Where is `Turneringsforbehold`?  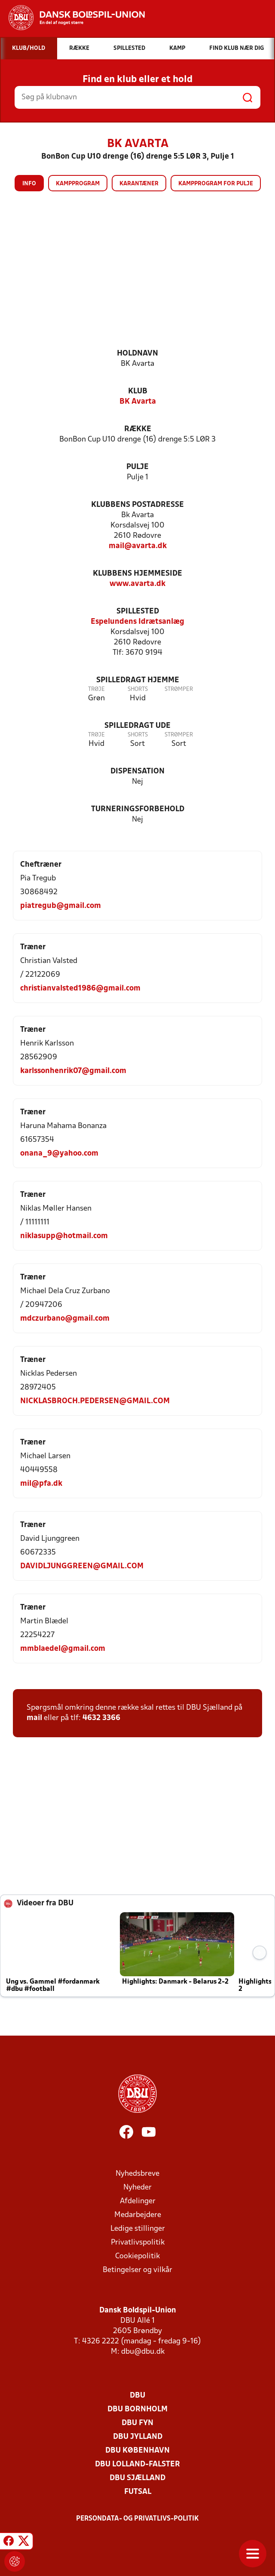
Turneringsforbehold is located at coordinates (137, 809).